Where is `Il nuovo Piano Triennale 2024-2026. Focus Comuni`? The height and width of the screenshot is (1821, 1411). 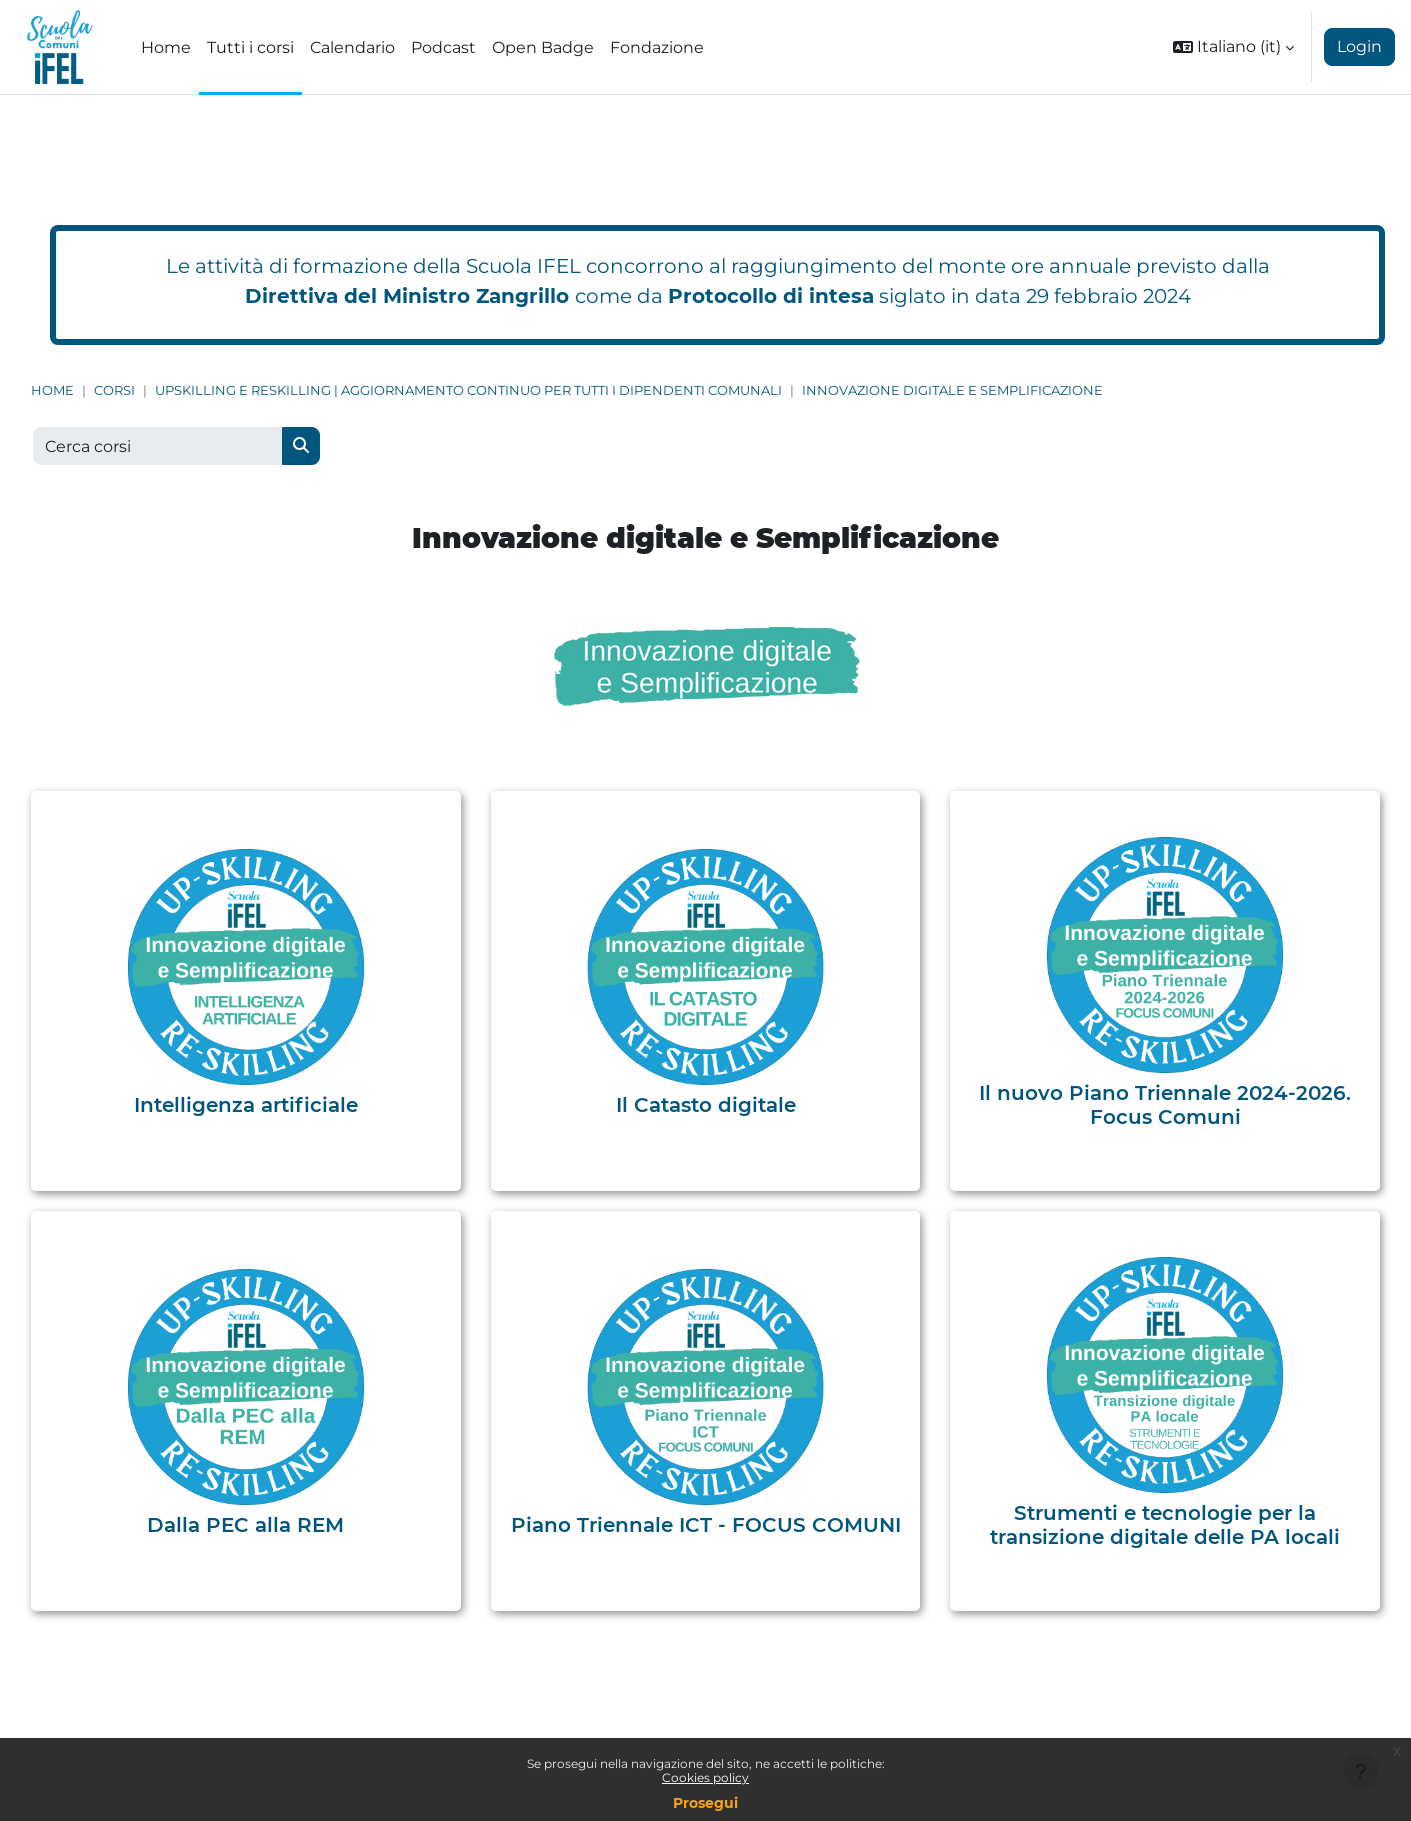 Il nuovo Piano Triennale 2024-2026. Focus Comuni is located at coordinates (1165, 1105).